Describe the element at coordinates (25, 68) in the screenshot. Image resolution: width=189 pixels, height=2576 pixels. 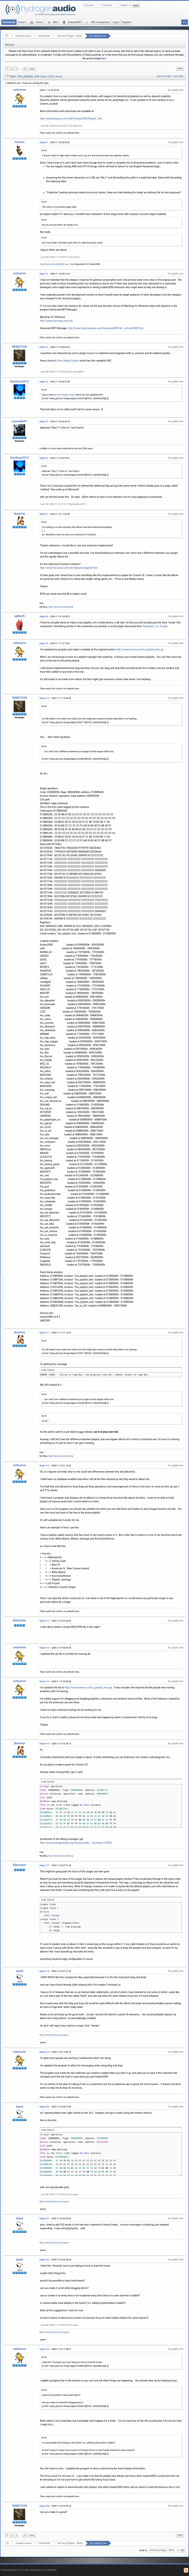
I see `73 [menuitem]` at that location.